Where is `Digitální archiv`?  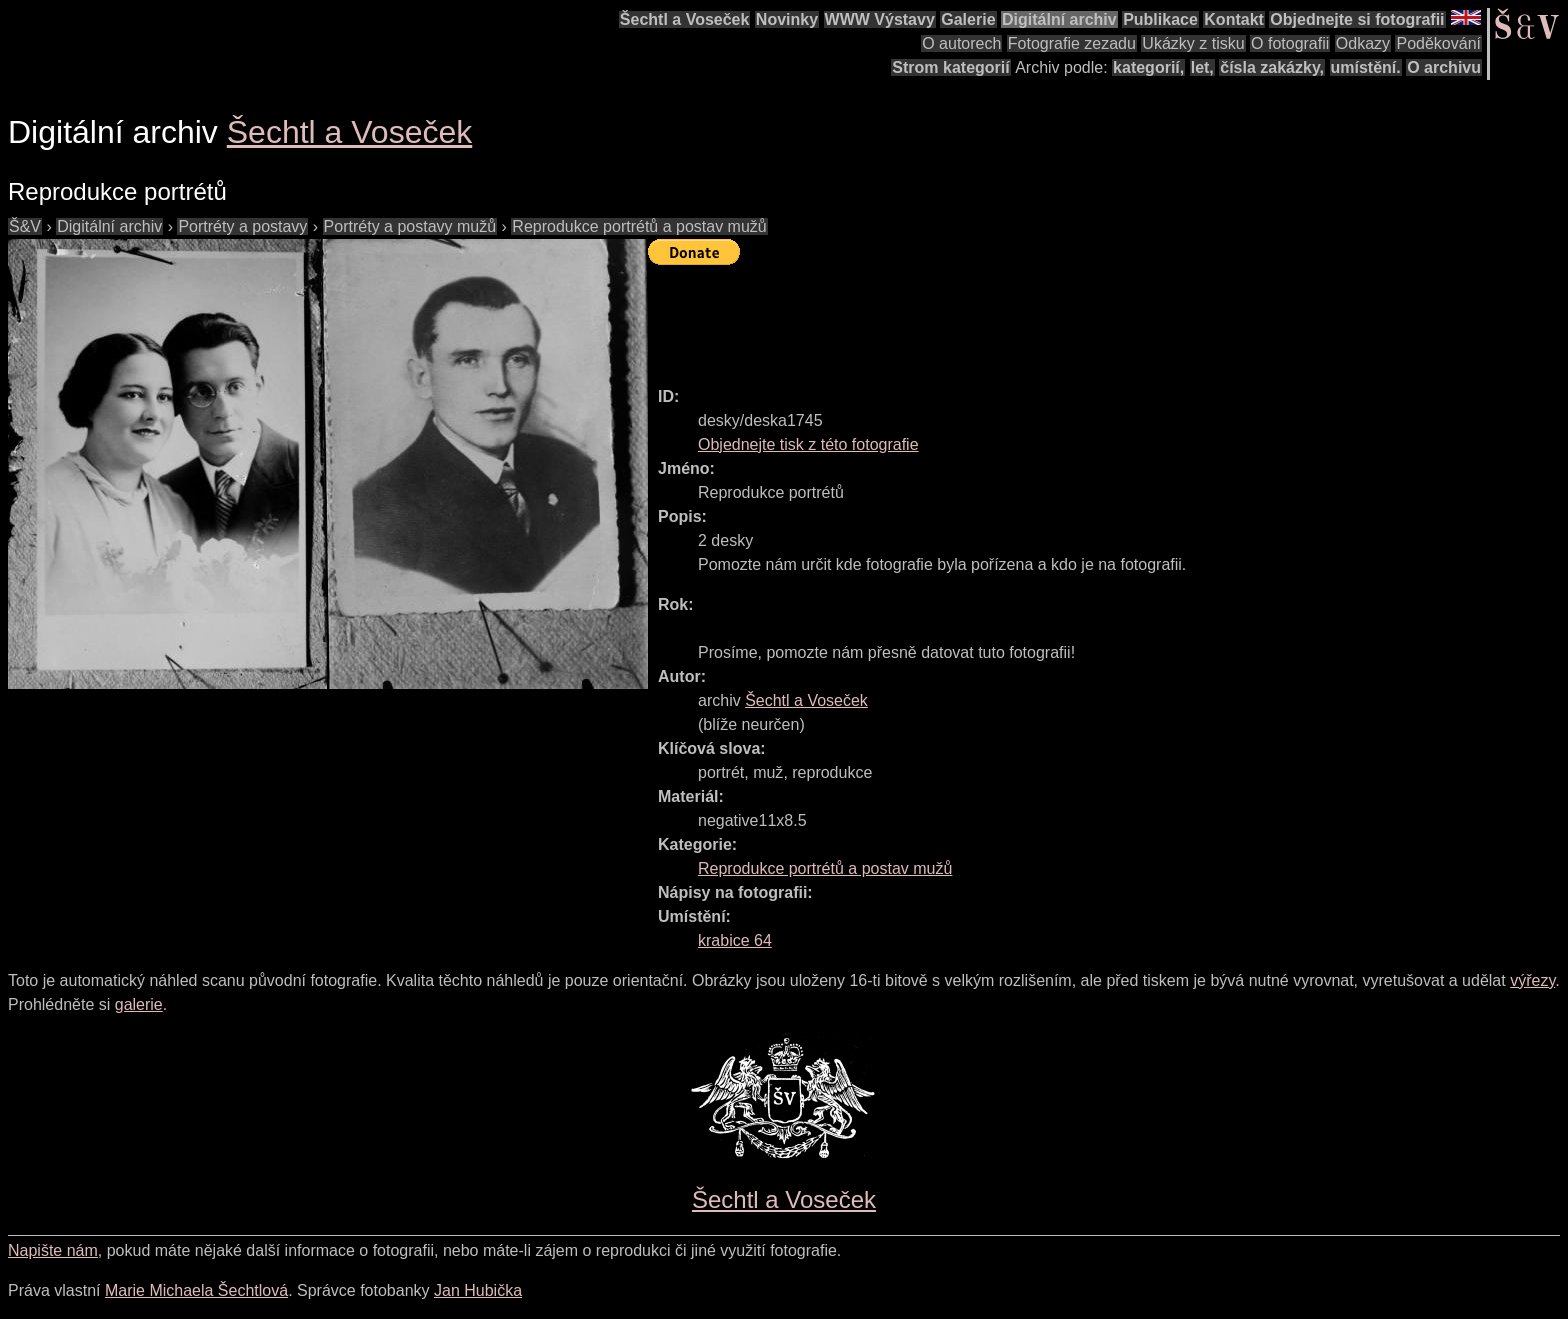
Digitální archiv is located at coordinates (1059, 19).